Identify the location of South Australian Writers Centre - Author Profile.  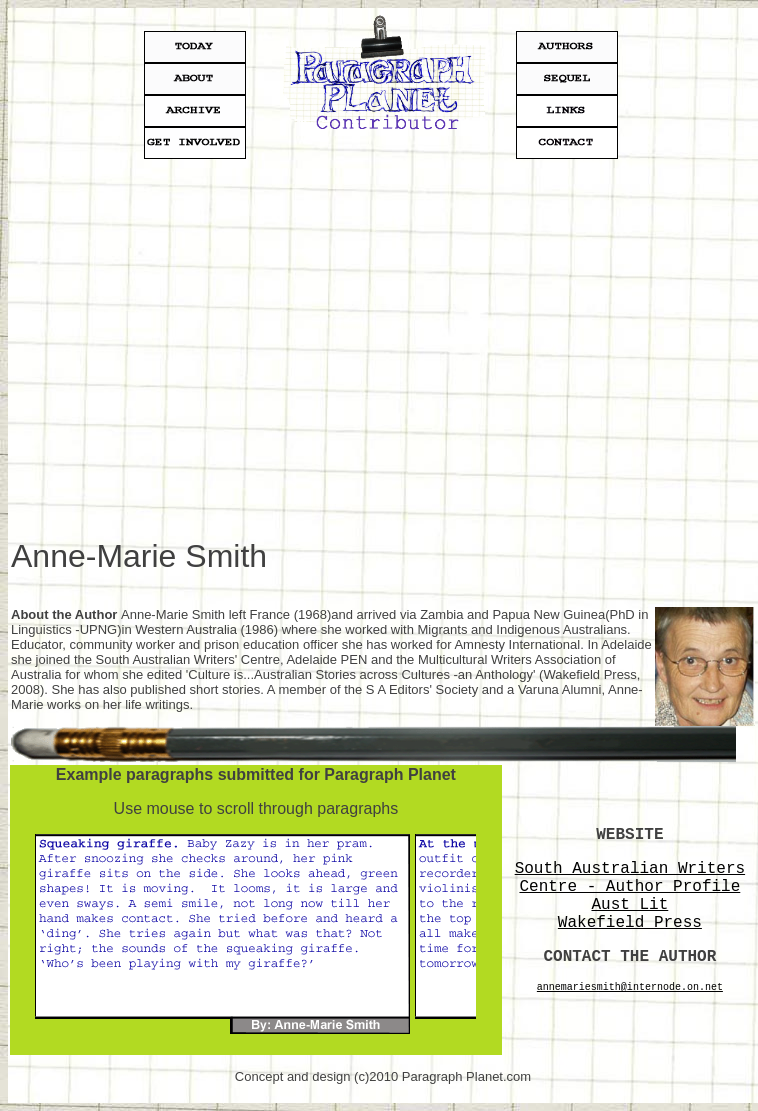
(630, 878).